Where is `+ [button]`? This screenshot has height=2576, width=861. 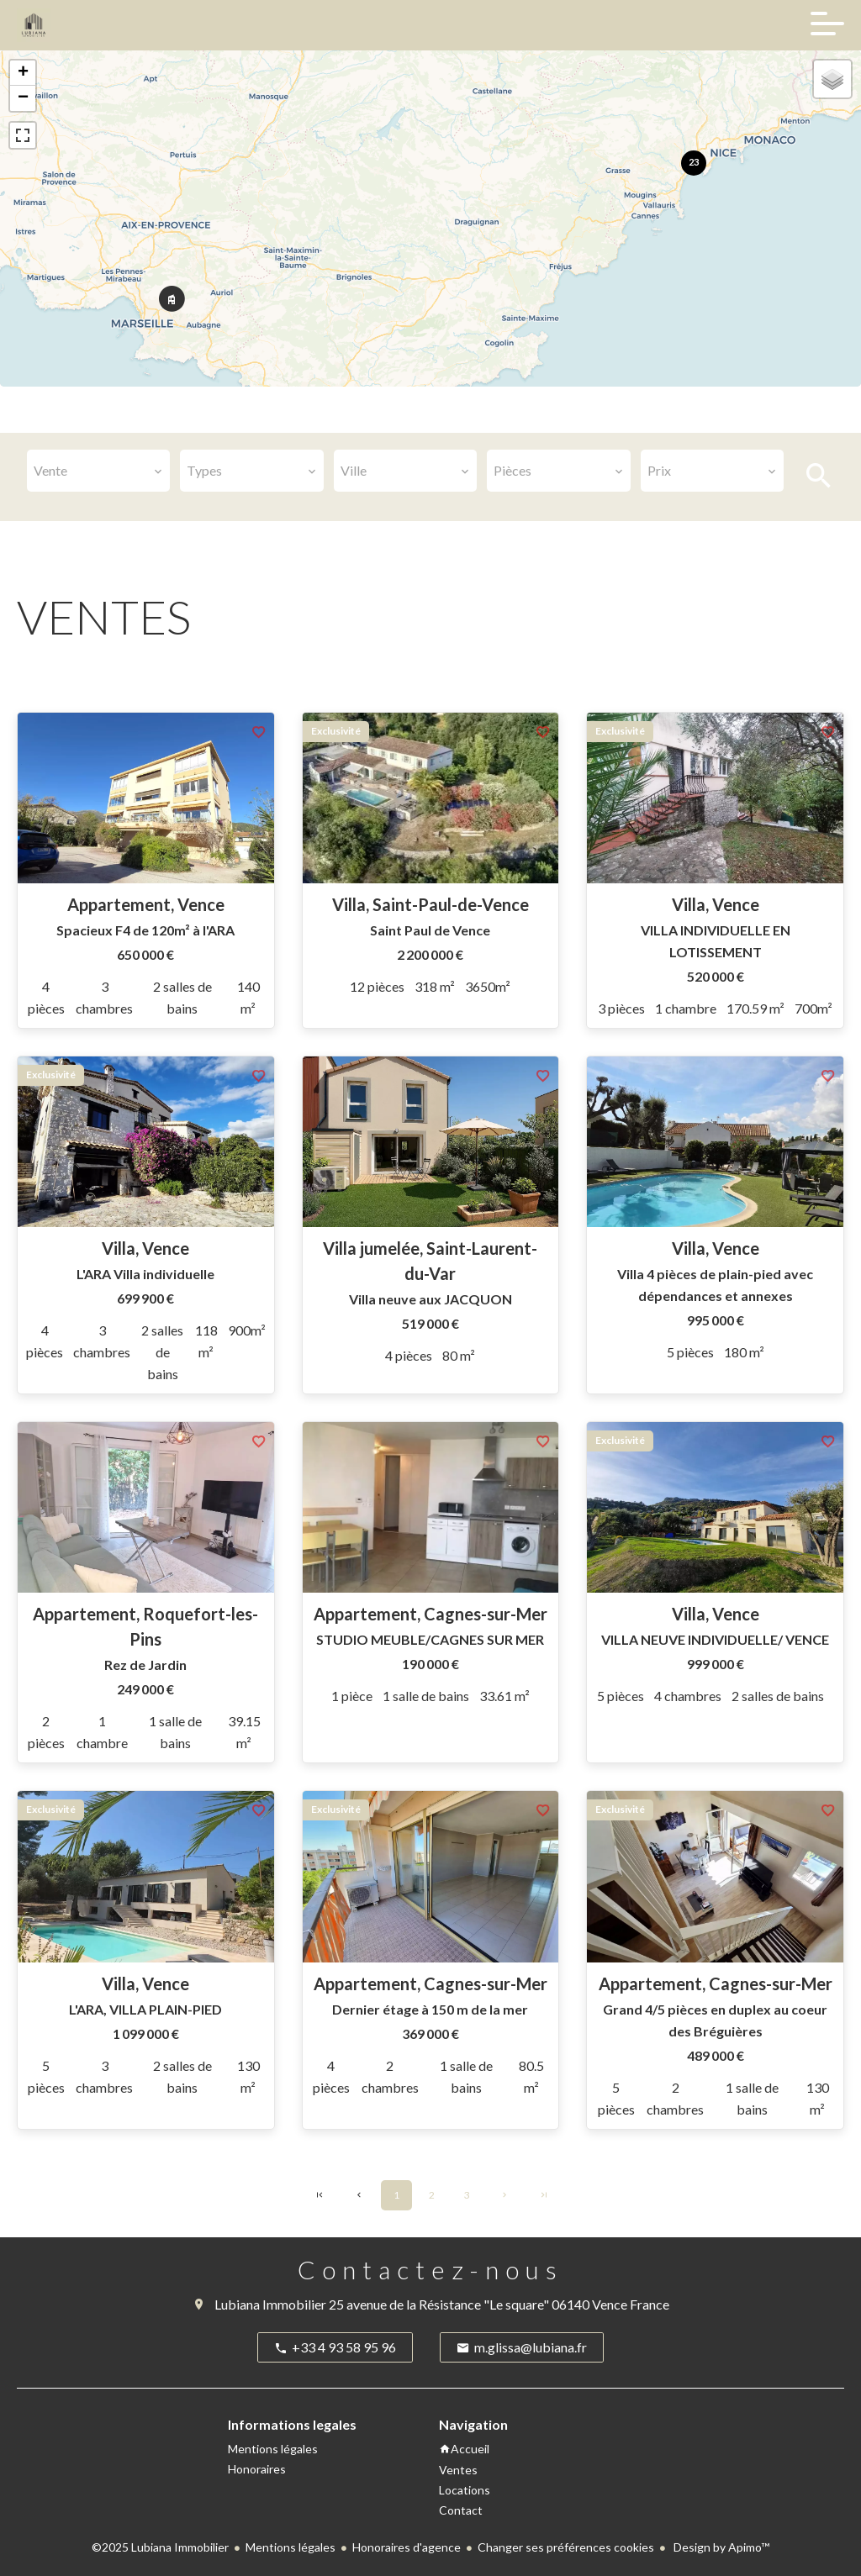 + [button] is located at coordinates (23, 73).